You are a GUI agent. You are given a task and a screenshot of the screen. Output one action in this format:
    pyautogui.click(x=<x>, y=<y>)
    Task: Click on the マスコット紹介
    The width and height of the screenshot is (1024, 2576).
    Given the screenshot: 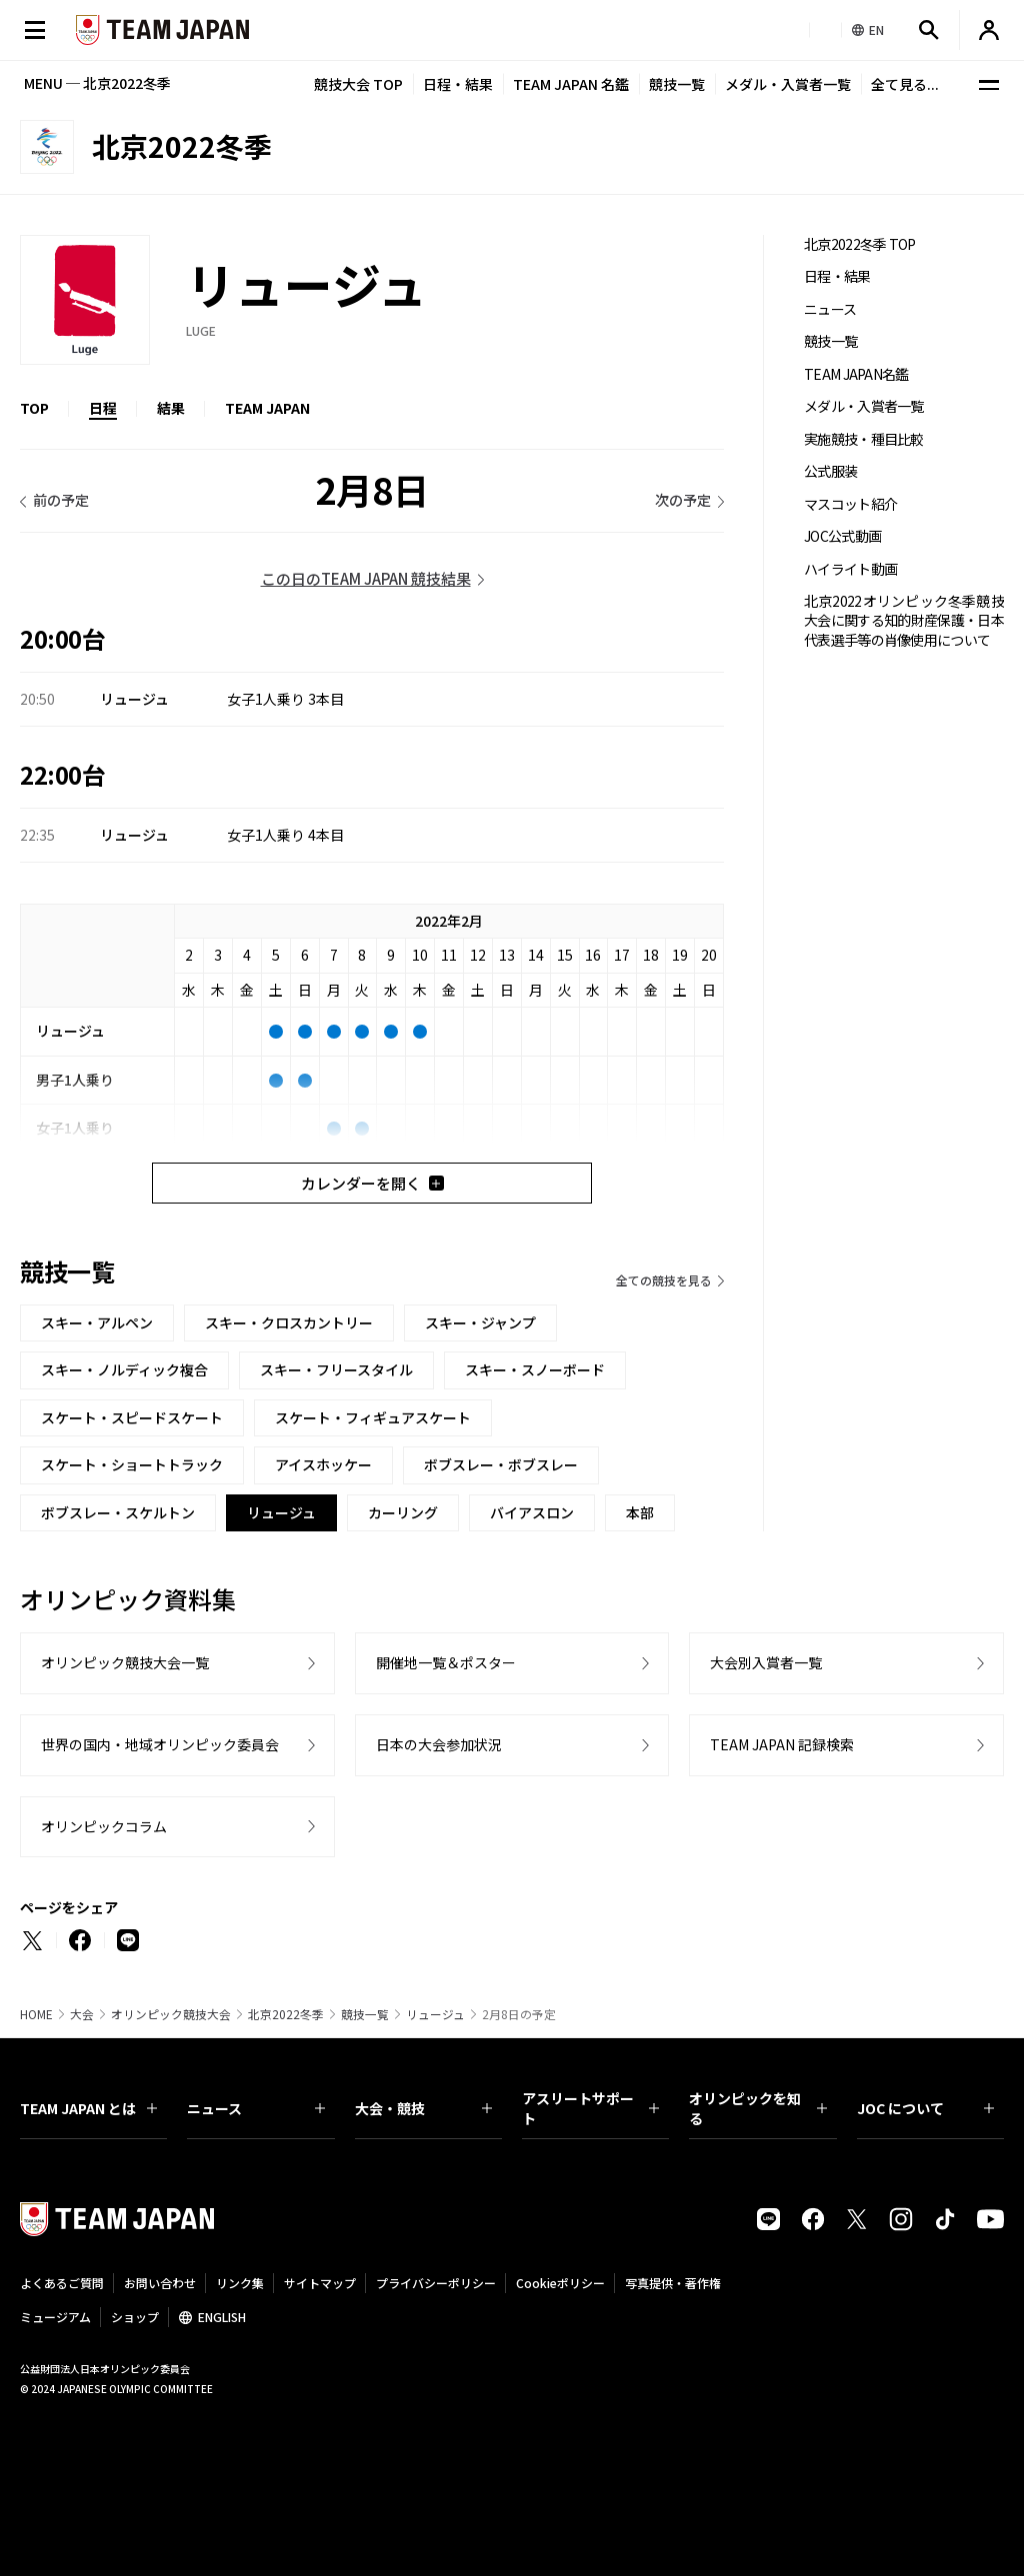 What is the action you would take?
    pyautogui.click(x=850, y=504)
    